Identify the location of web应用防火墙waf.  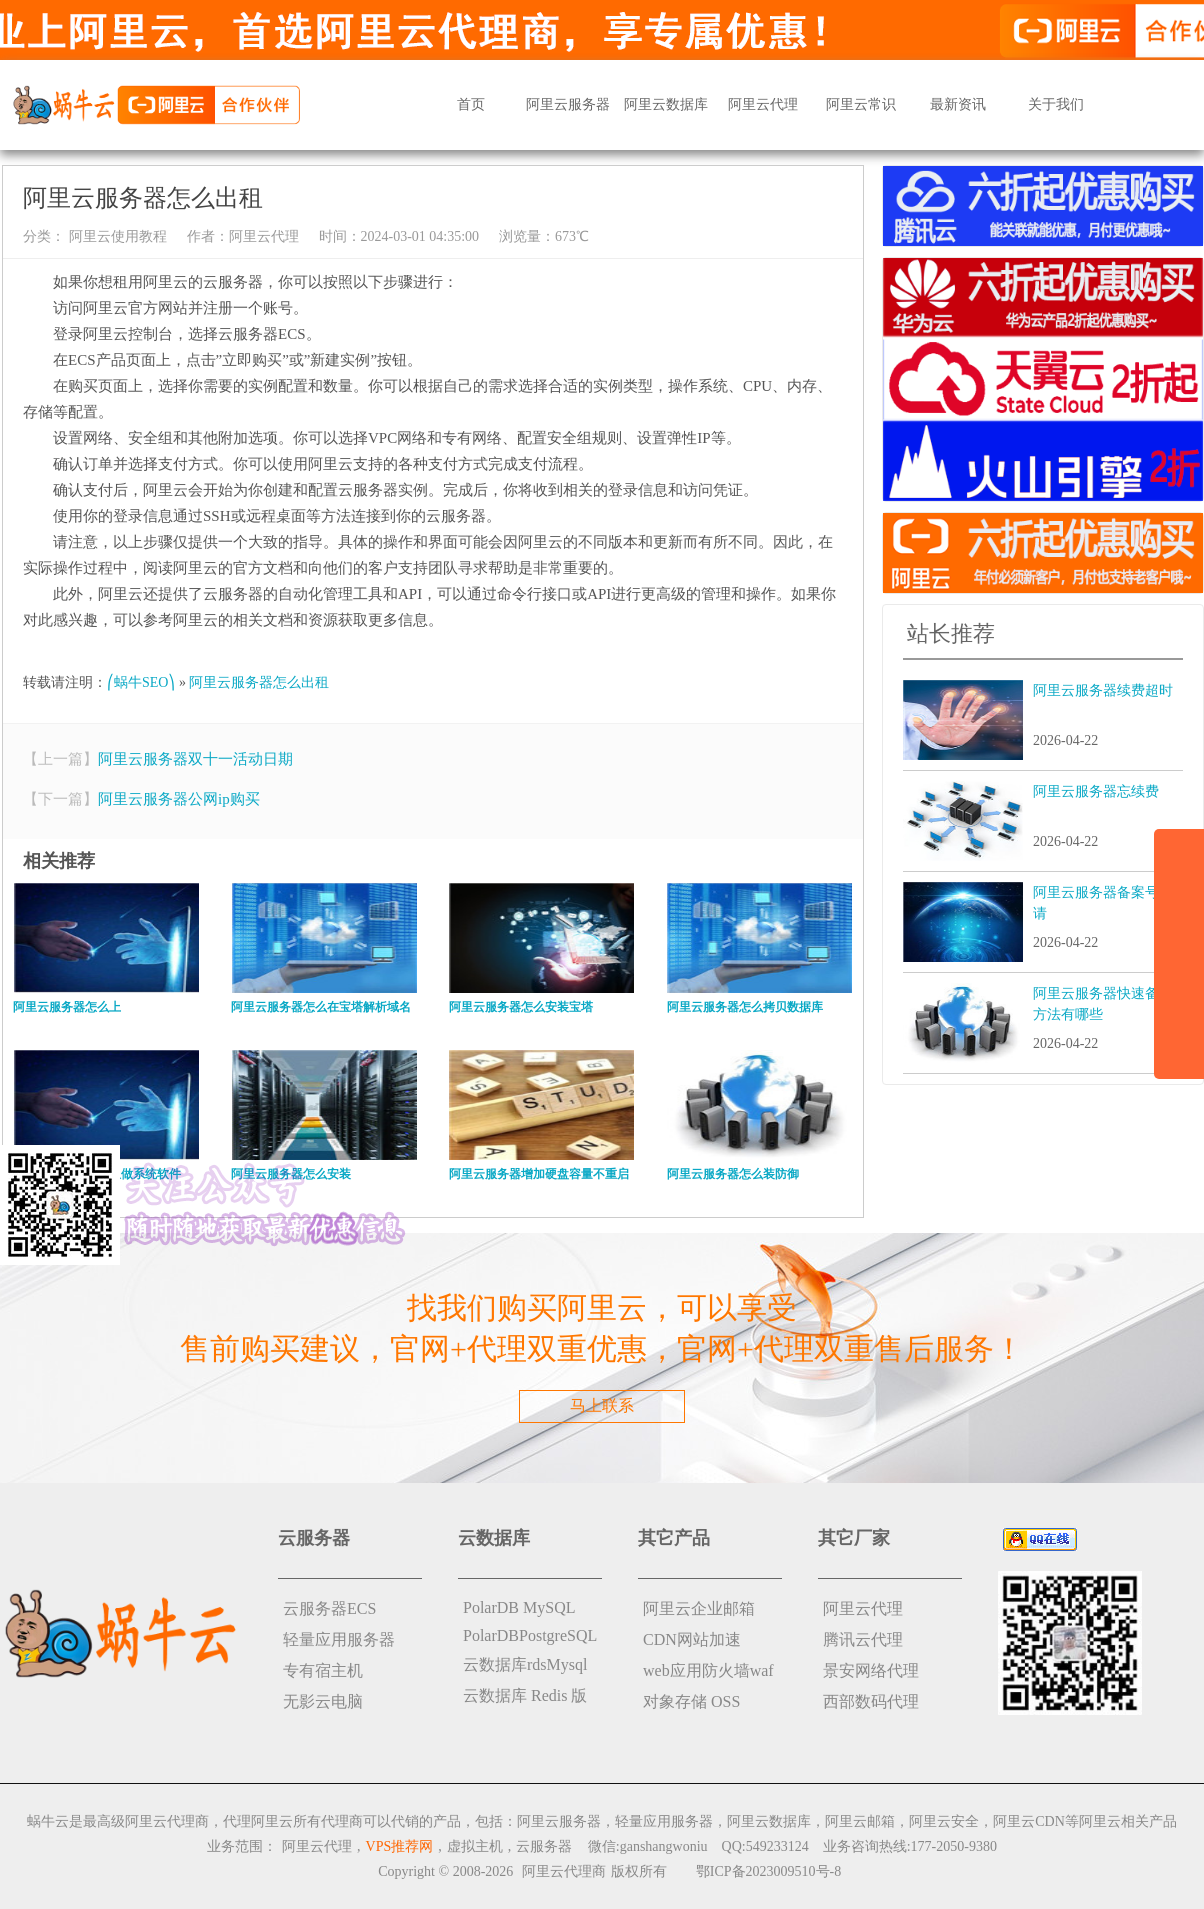
(708, 1670).